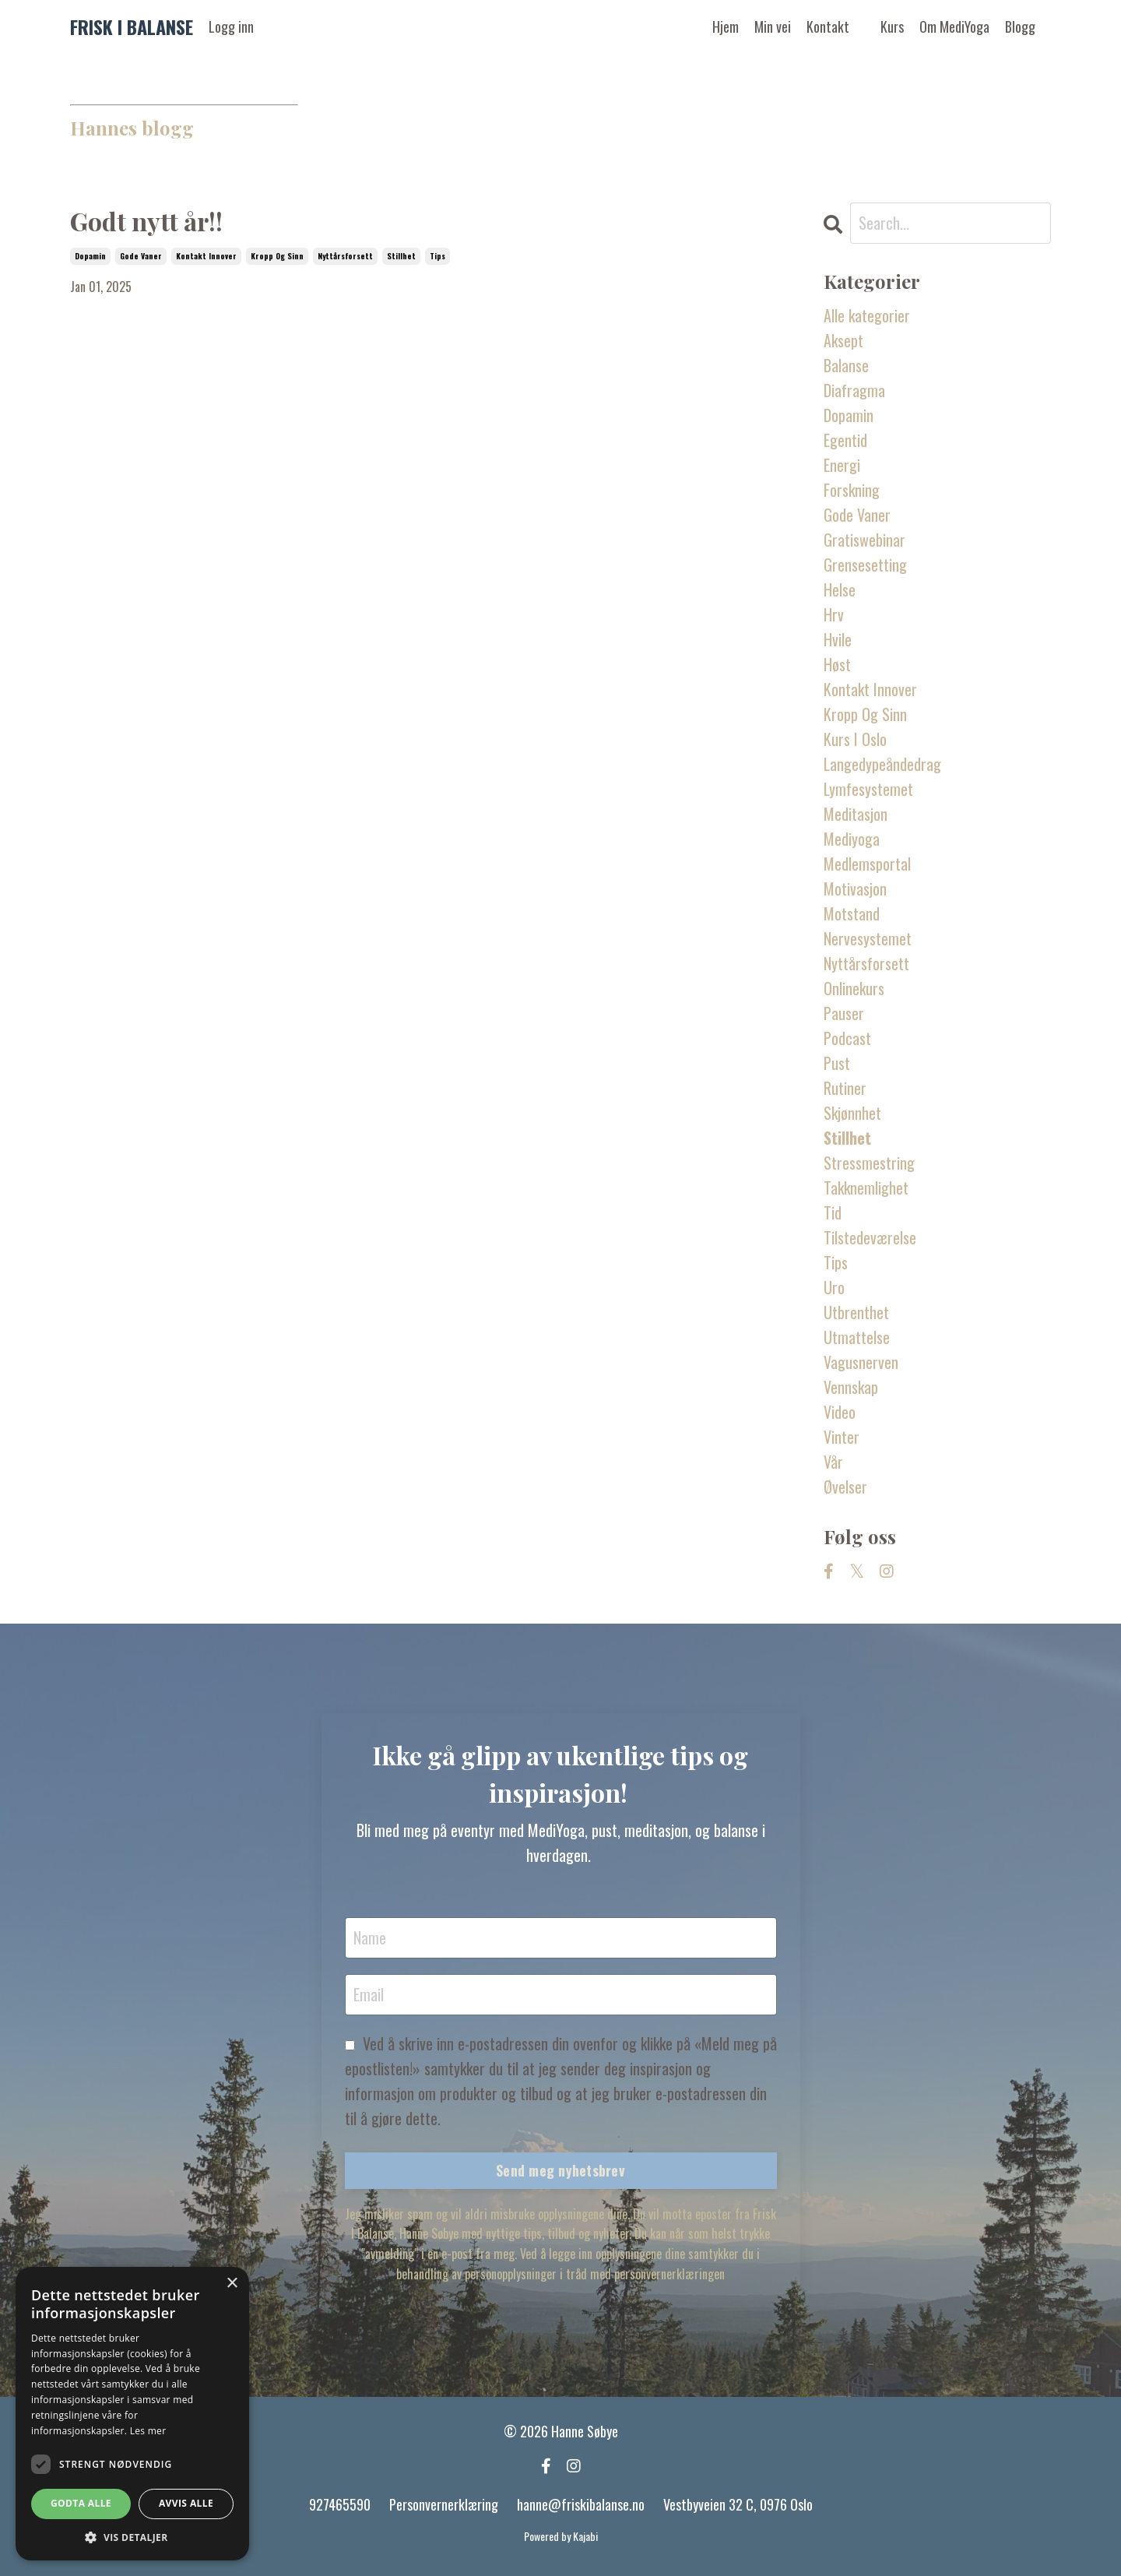  Describe the element at coordinates (868, 938) in the screenshot. I see `nervesystemet` at that location.